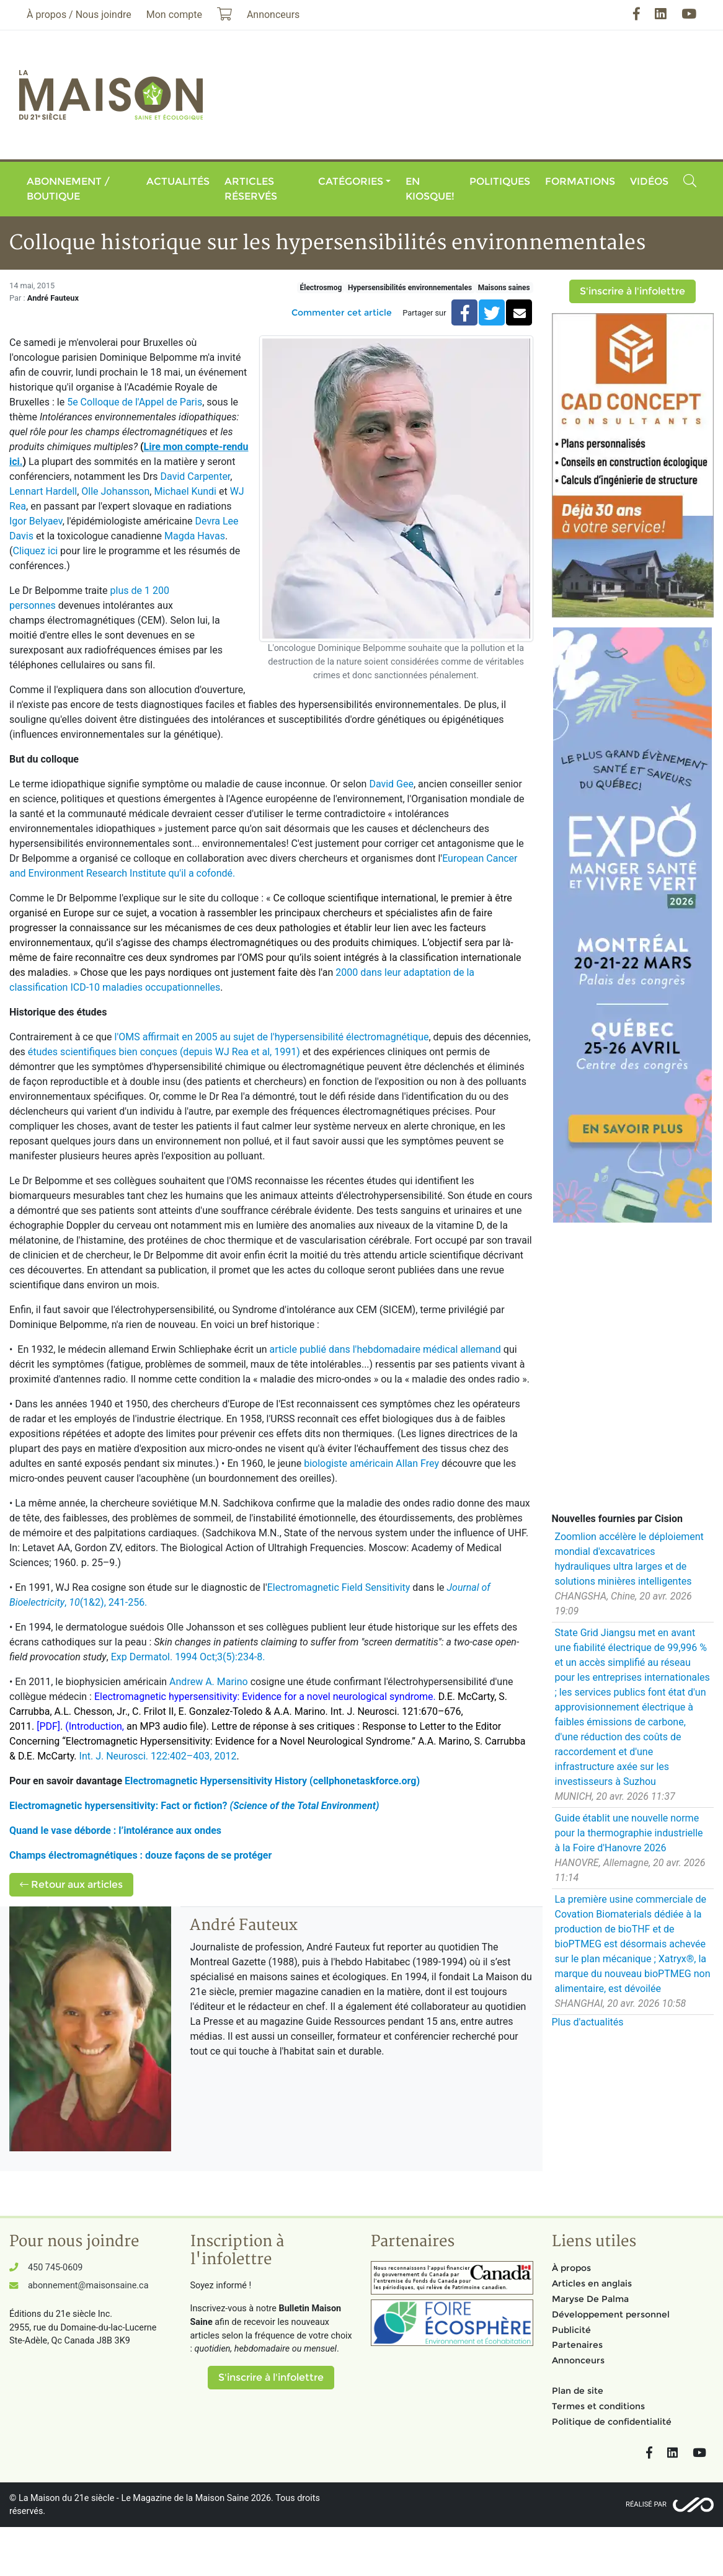 The width and height of the screenshot is (723, 2576). Describe the element at coordinates (55, 2267) in the screenshot. I see `450 745-0609` at that location.